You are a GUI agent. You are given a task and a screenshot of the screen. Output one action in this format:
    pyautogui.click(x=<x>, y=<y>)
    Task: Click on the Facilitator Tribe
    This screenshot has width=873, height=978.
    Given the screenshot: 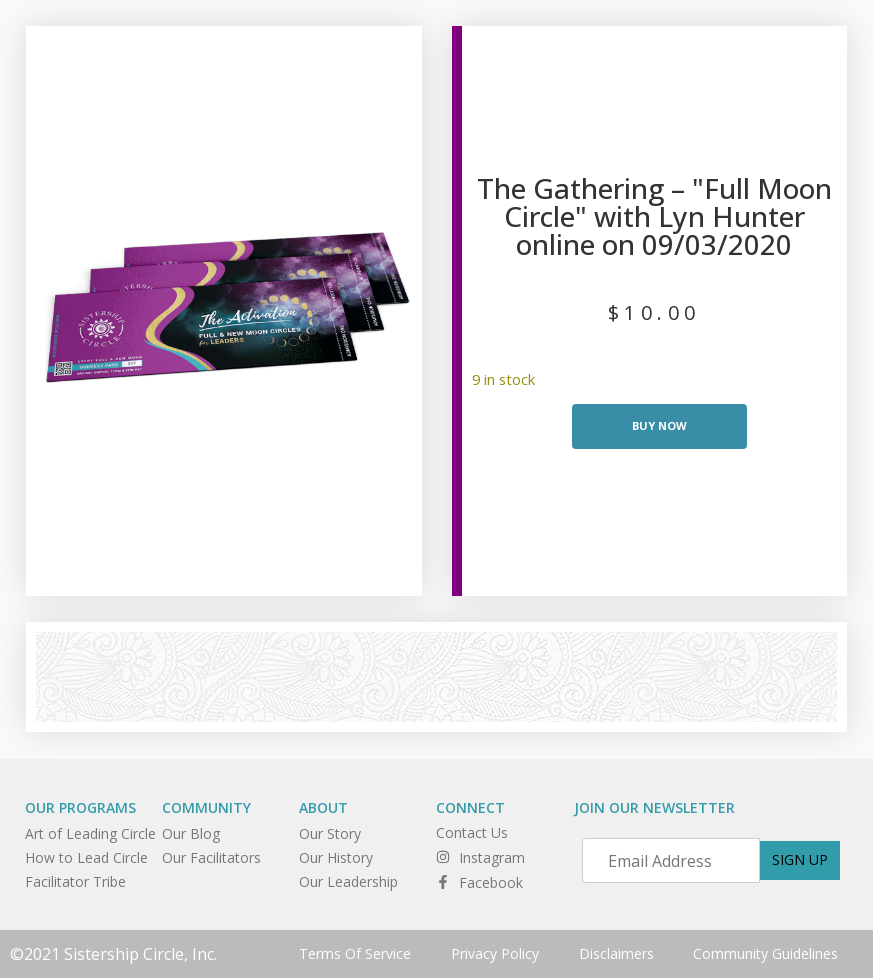 What is the action you would take?
    pyautogui.click(x=75, y=881)
    